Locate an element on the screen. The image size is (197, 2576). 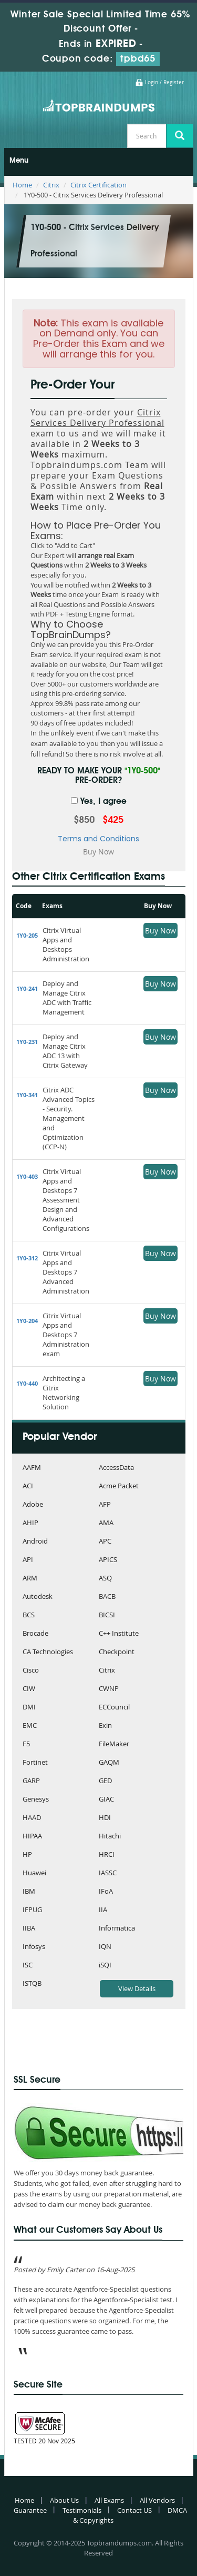
1Y0-205 is located at coordinates (27, 935).